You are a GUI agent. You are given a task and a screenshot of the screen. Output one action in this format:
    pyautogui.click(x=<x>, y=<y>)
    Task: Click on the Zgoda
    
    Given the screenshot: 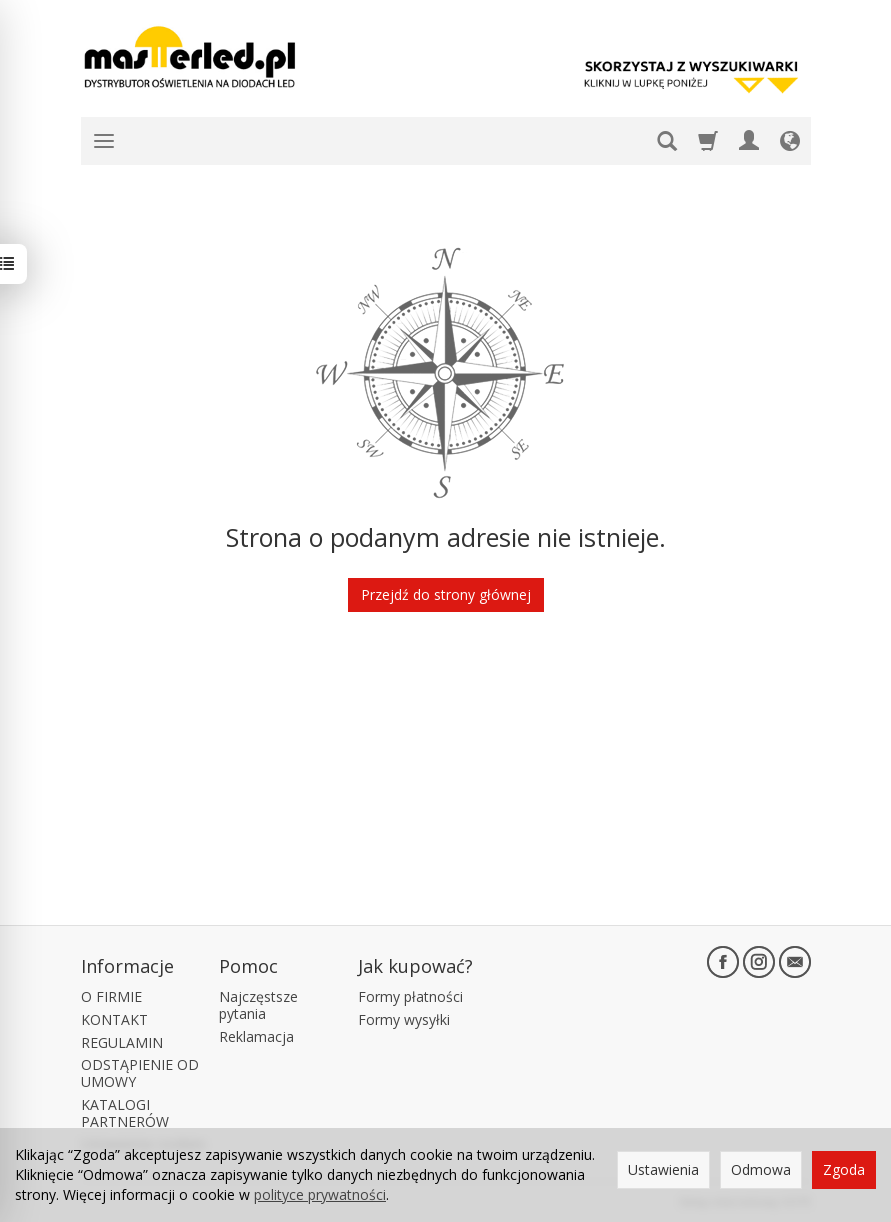 What is the action you would take?
    pyautogui.click(x=844, y=1169)
    